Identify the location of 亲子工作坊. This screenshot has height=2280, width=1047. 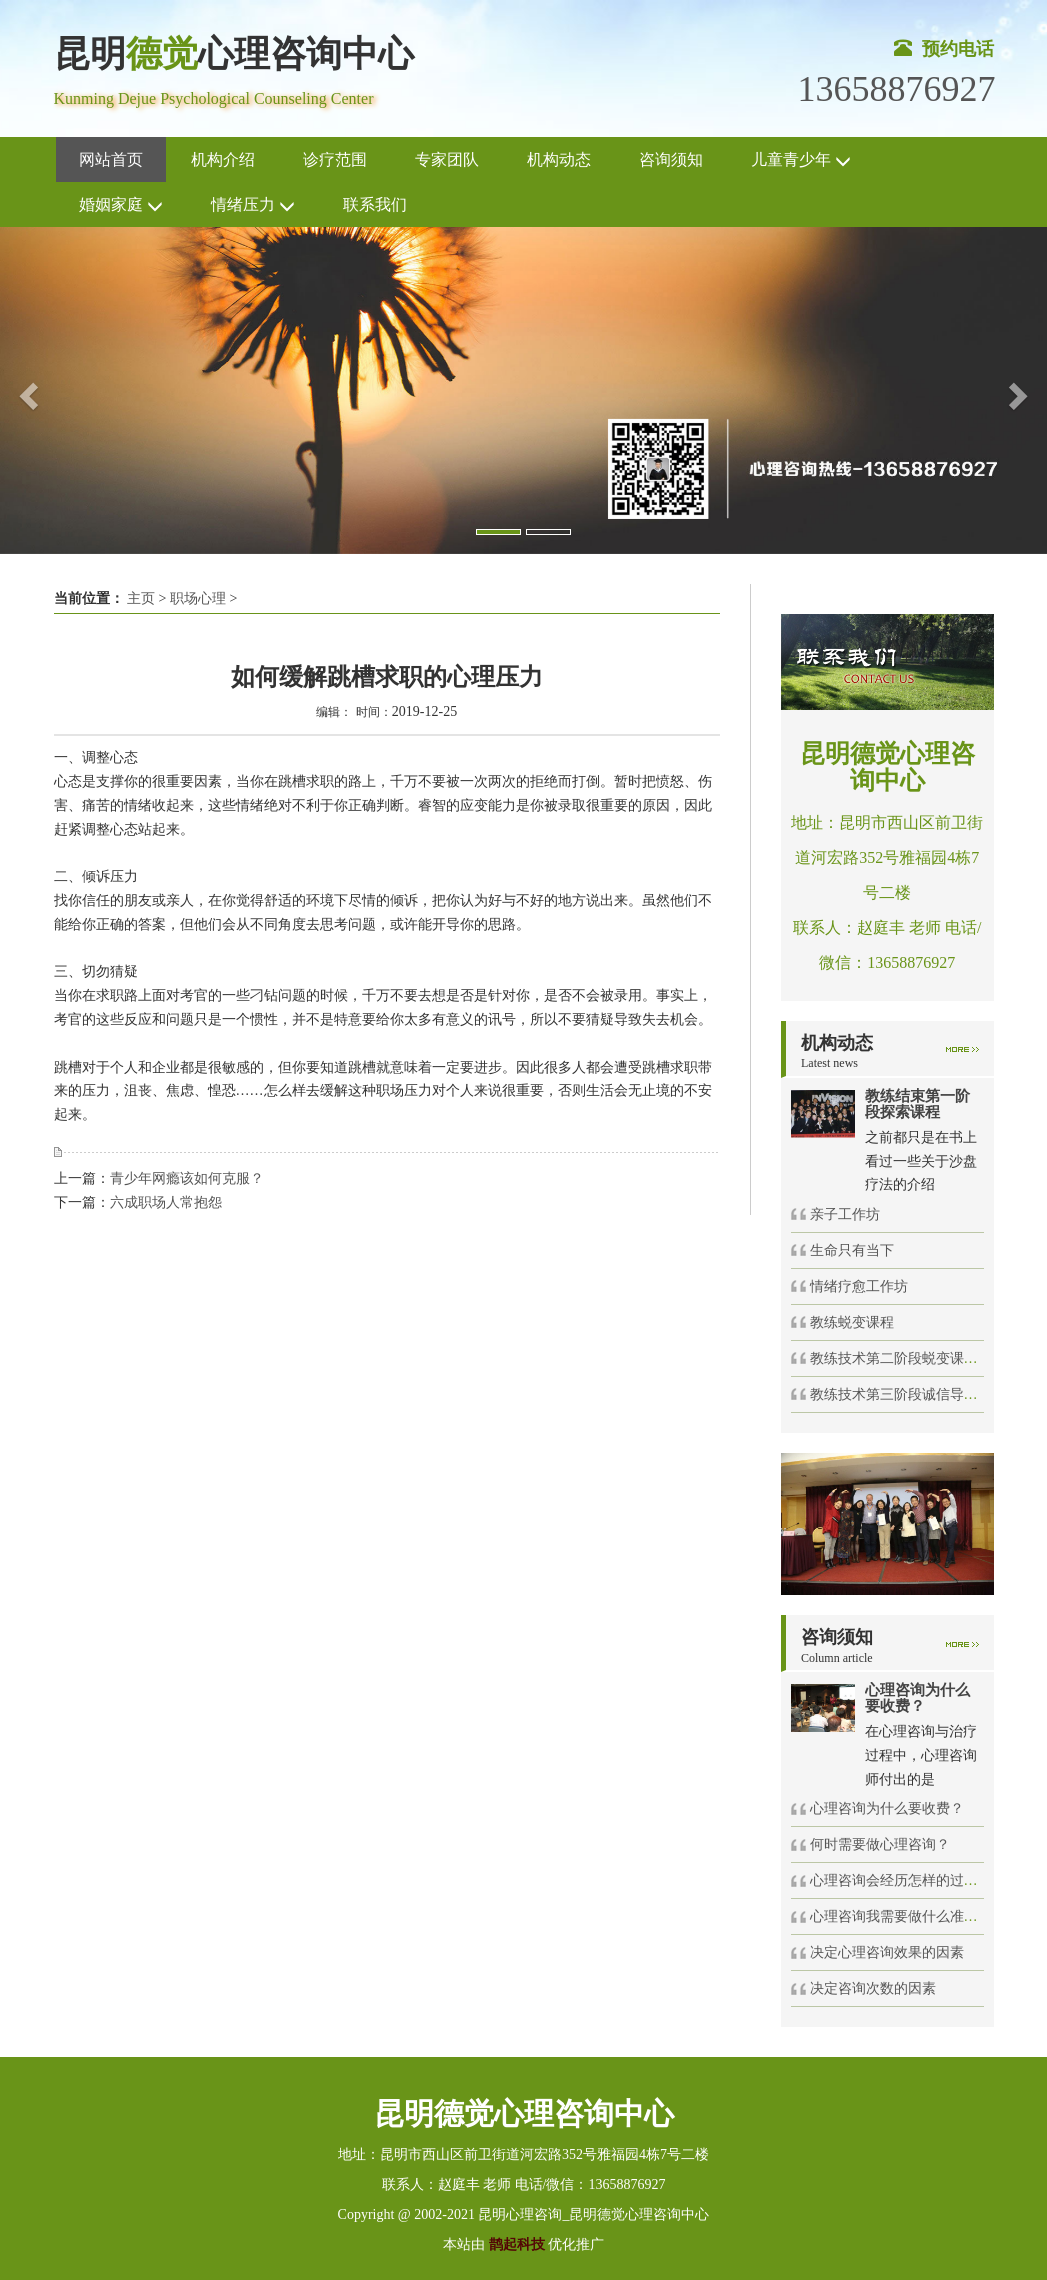
(845, 1214).